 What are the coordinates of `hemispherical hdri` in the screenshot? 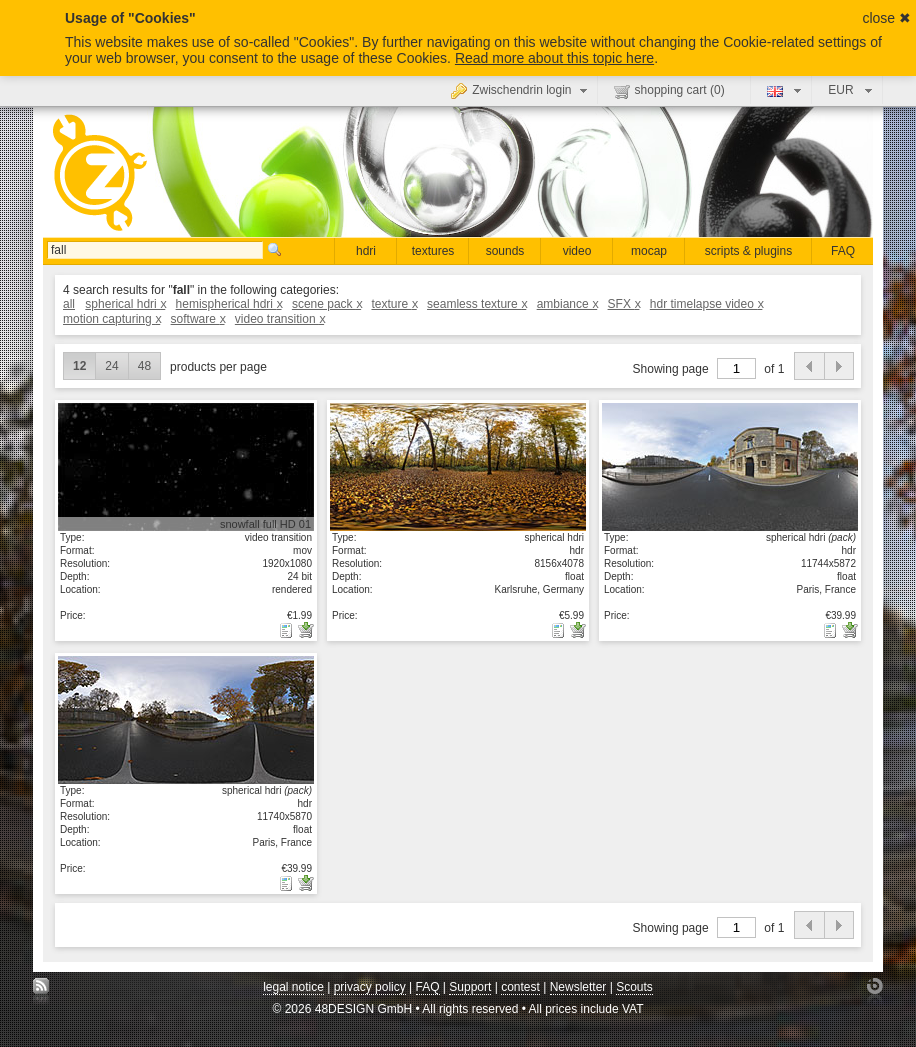 It's located at (229, 304).